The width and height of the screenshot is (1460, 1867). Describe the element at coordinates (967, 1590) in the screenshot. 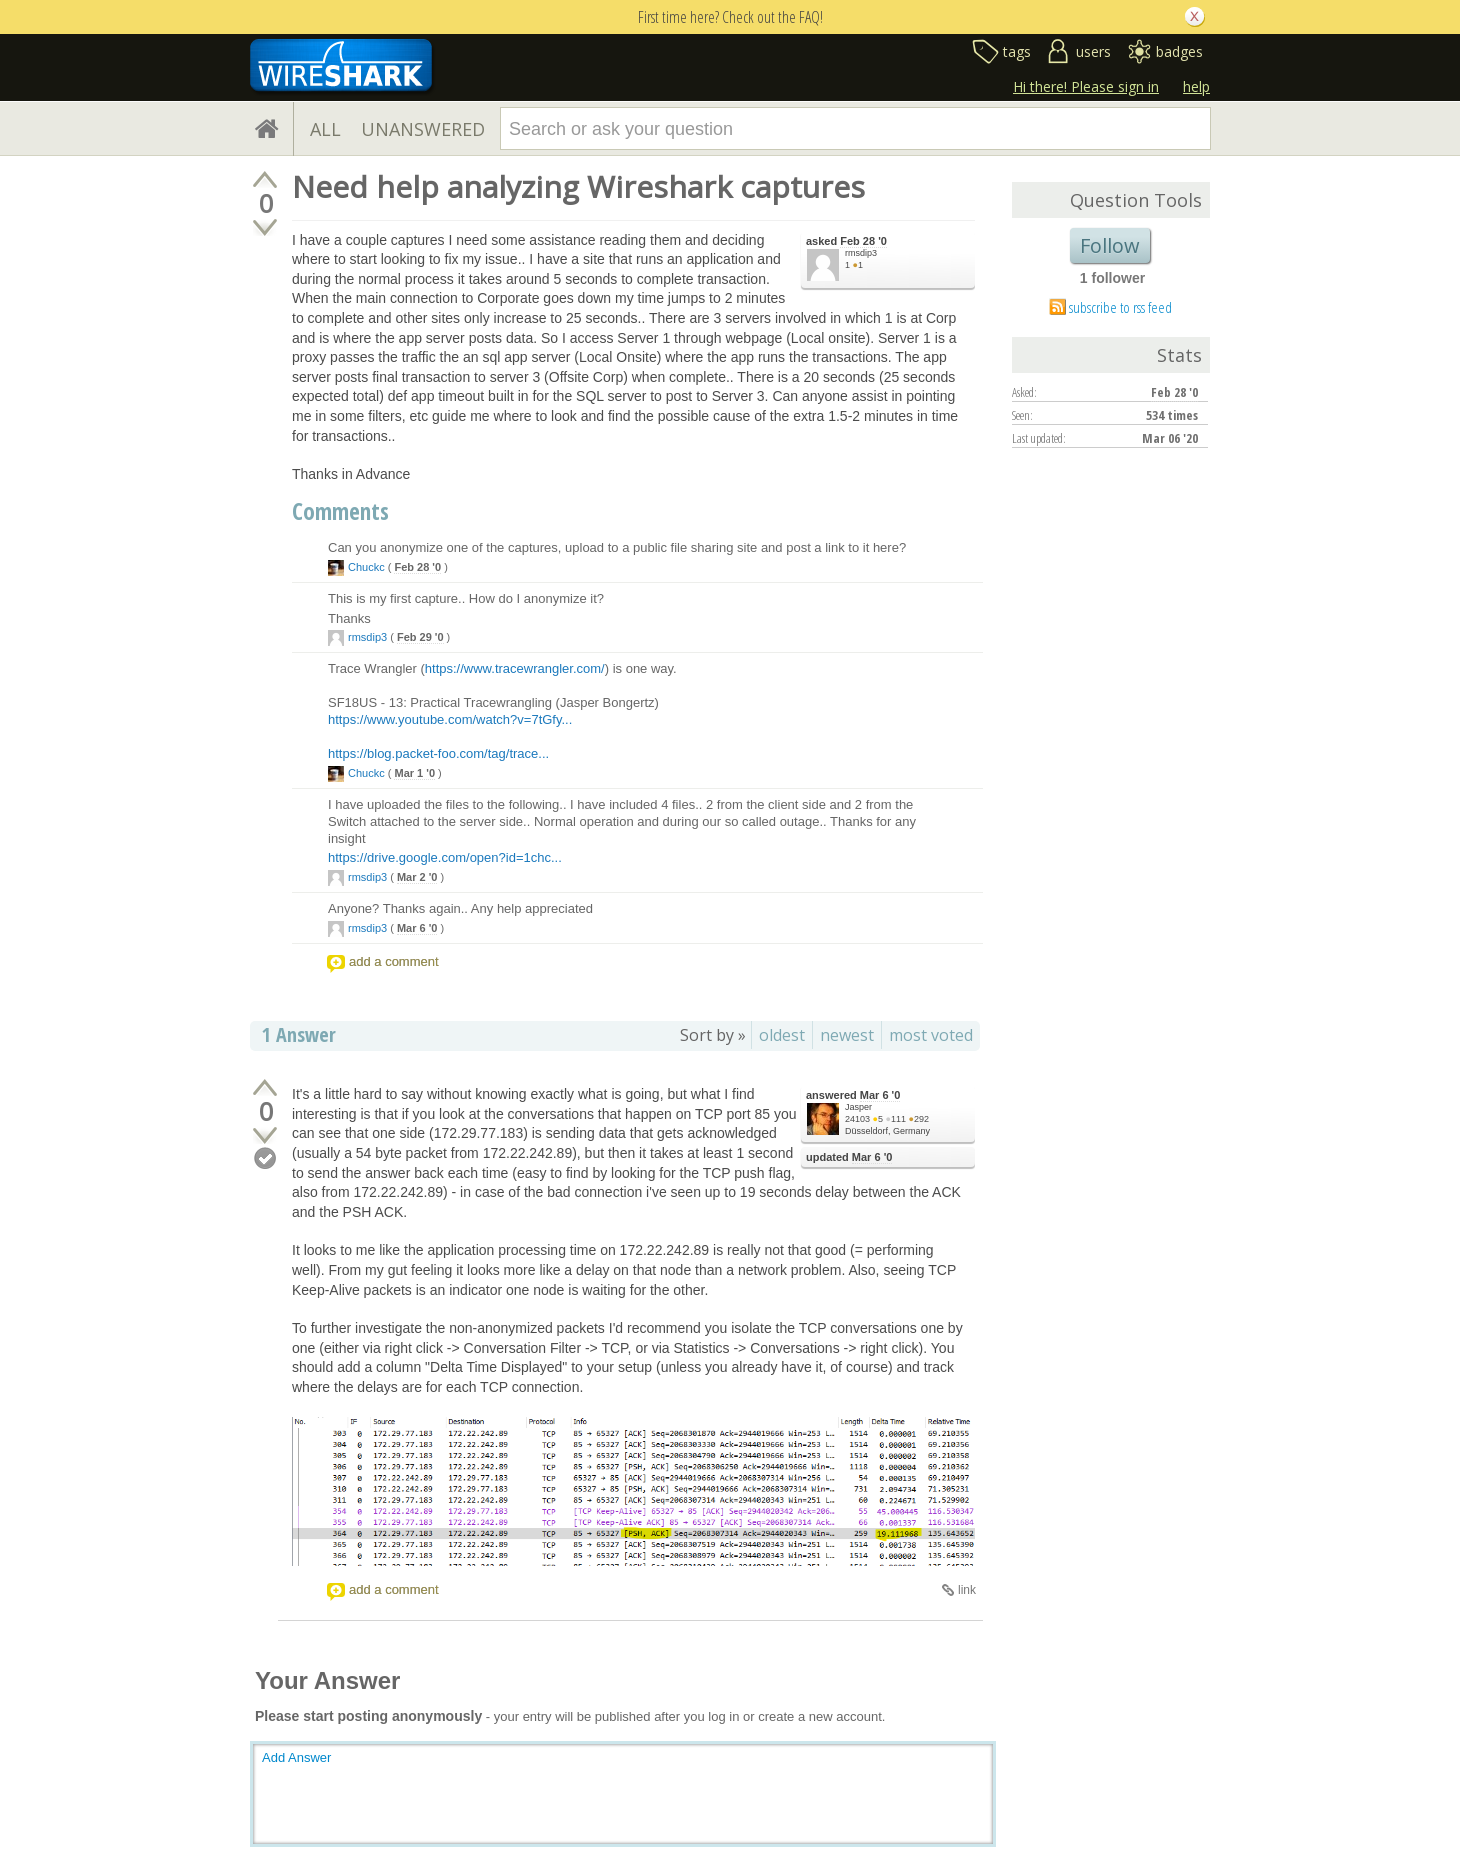

I see `link` at that location.